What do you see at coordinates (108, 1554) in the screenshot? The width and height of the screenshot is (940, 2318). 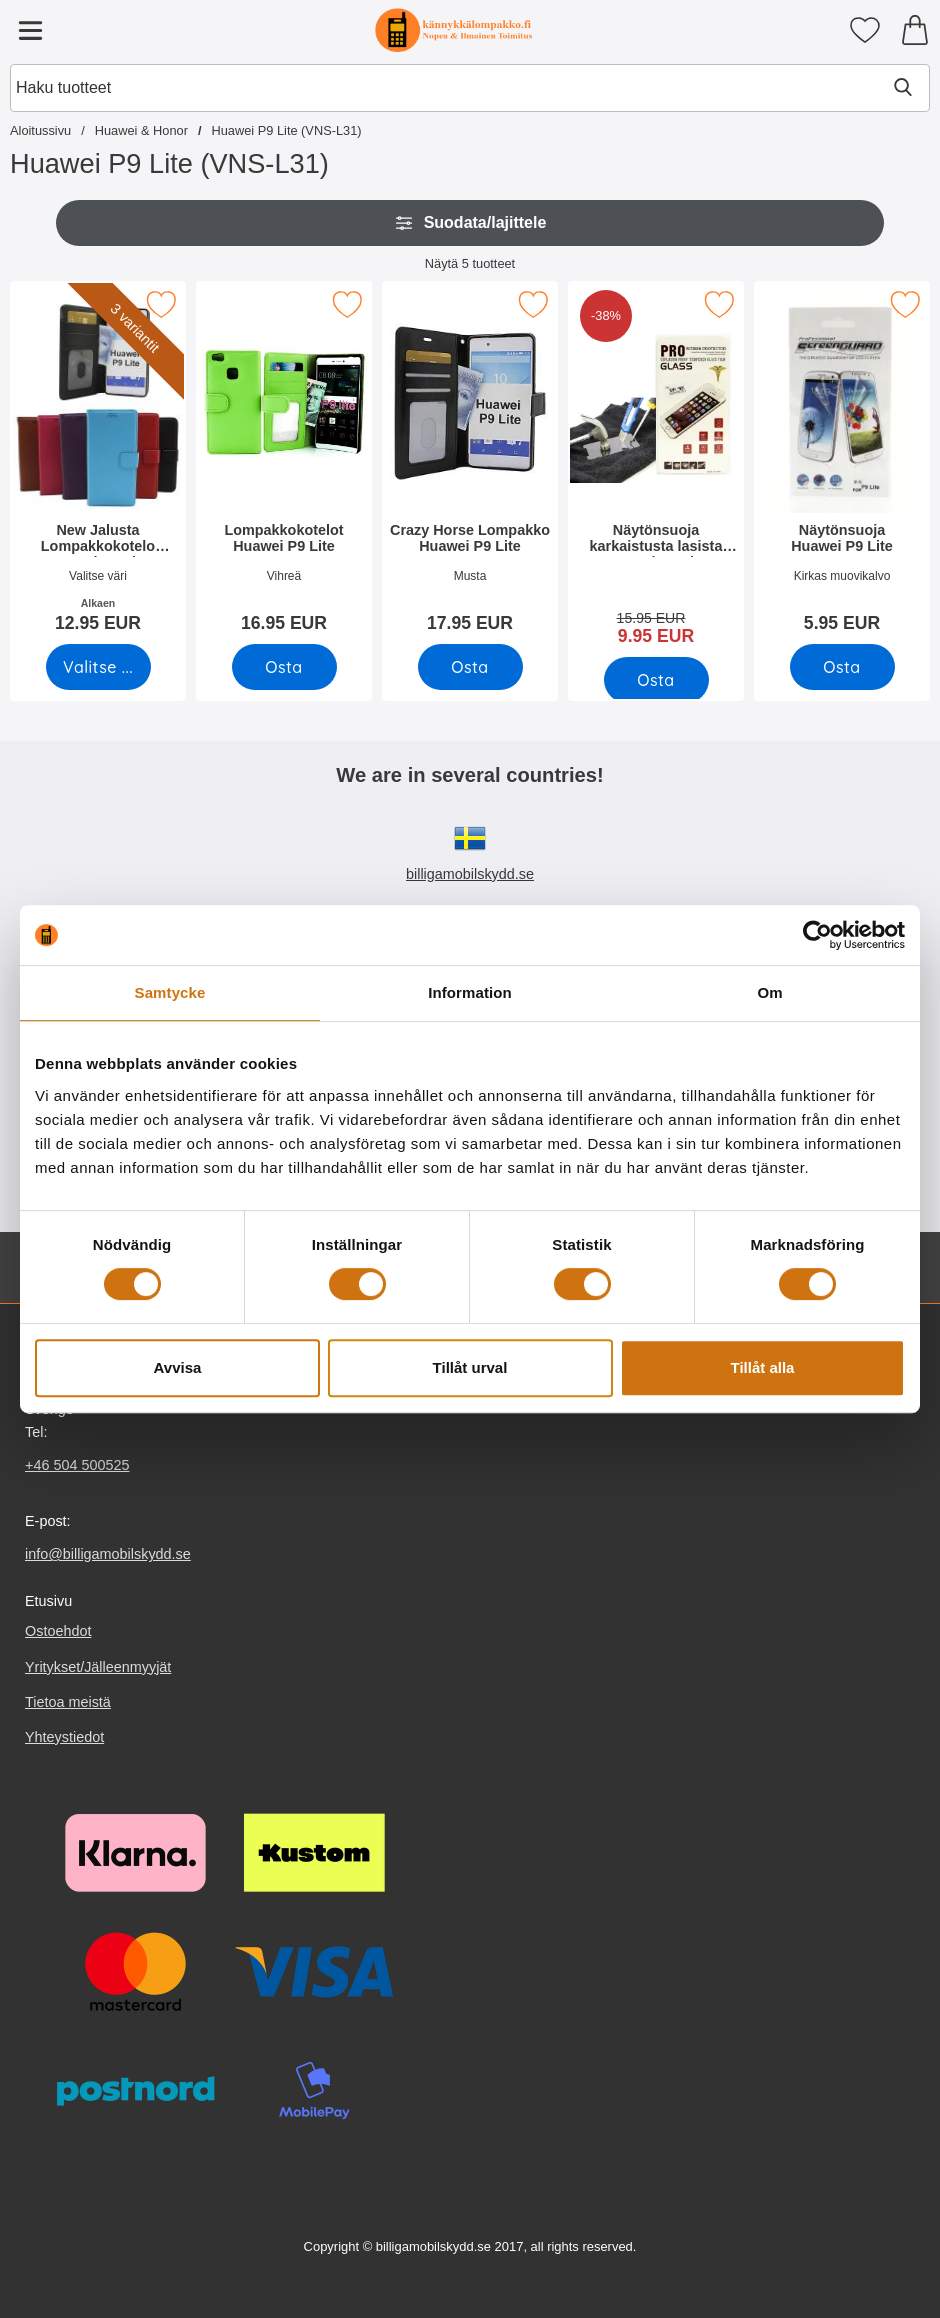 I see `info@billigamobilskydd.se` at bounding box center [108, 1554].